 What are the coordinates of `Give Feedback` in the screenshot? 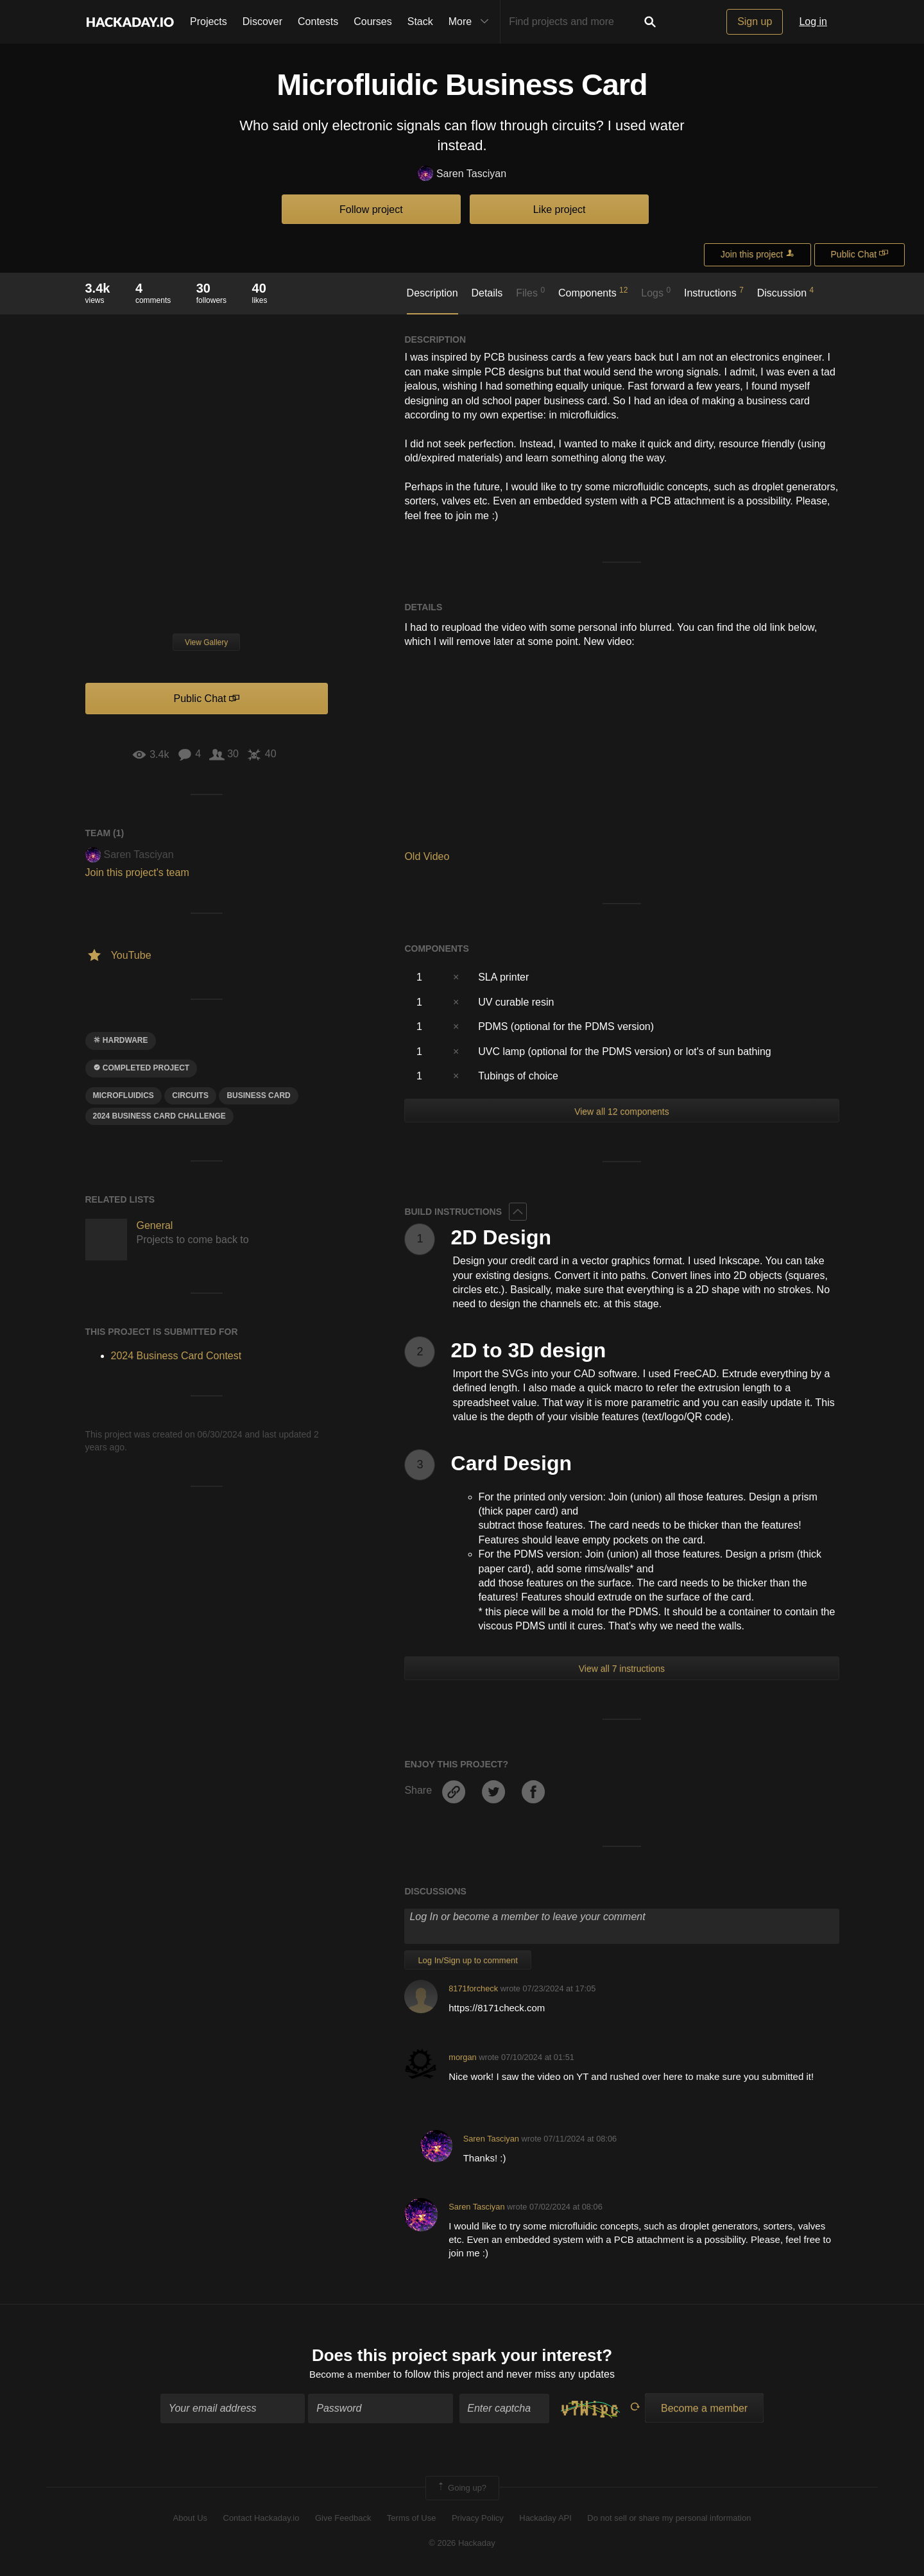 It's located at (343, 2520).